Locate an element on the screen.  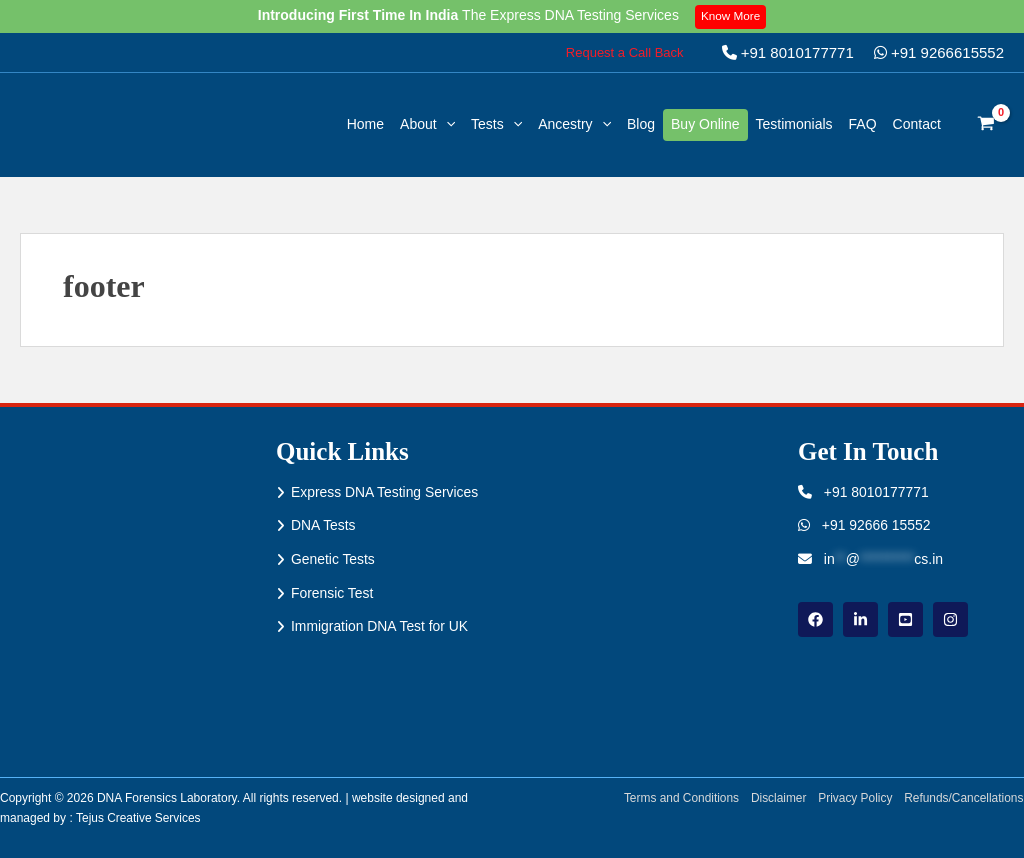
Buy Online is located at coordinates (705, 124).